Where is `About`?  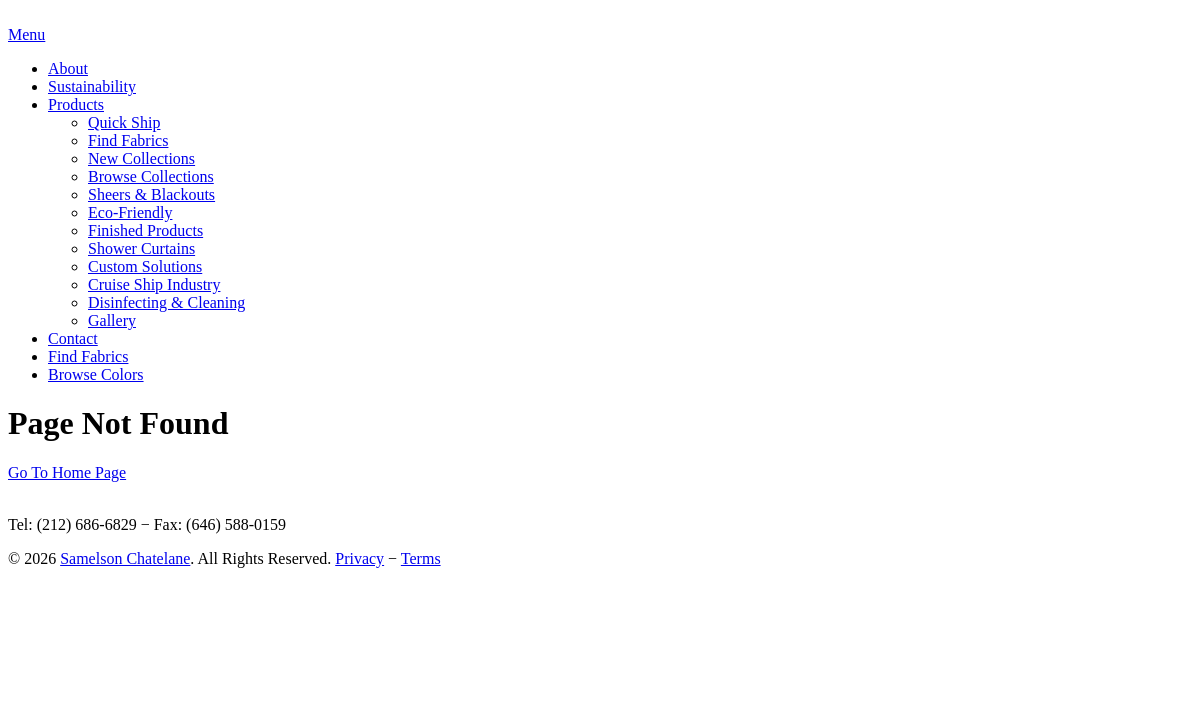
About is located at coordinates (68, 68).